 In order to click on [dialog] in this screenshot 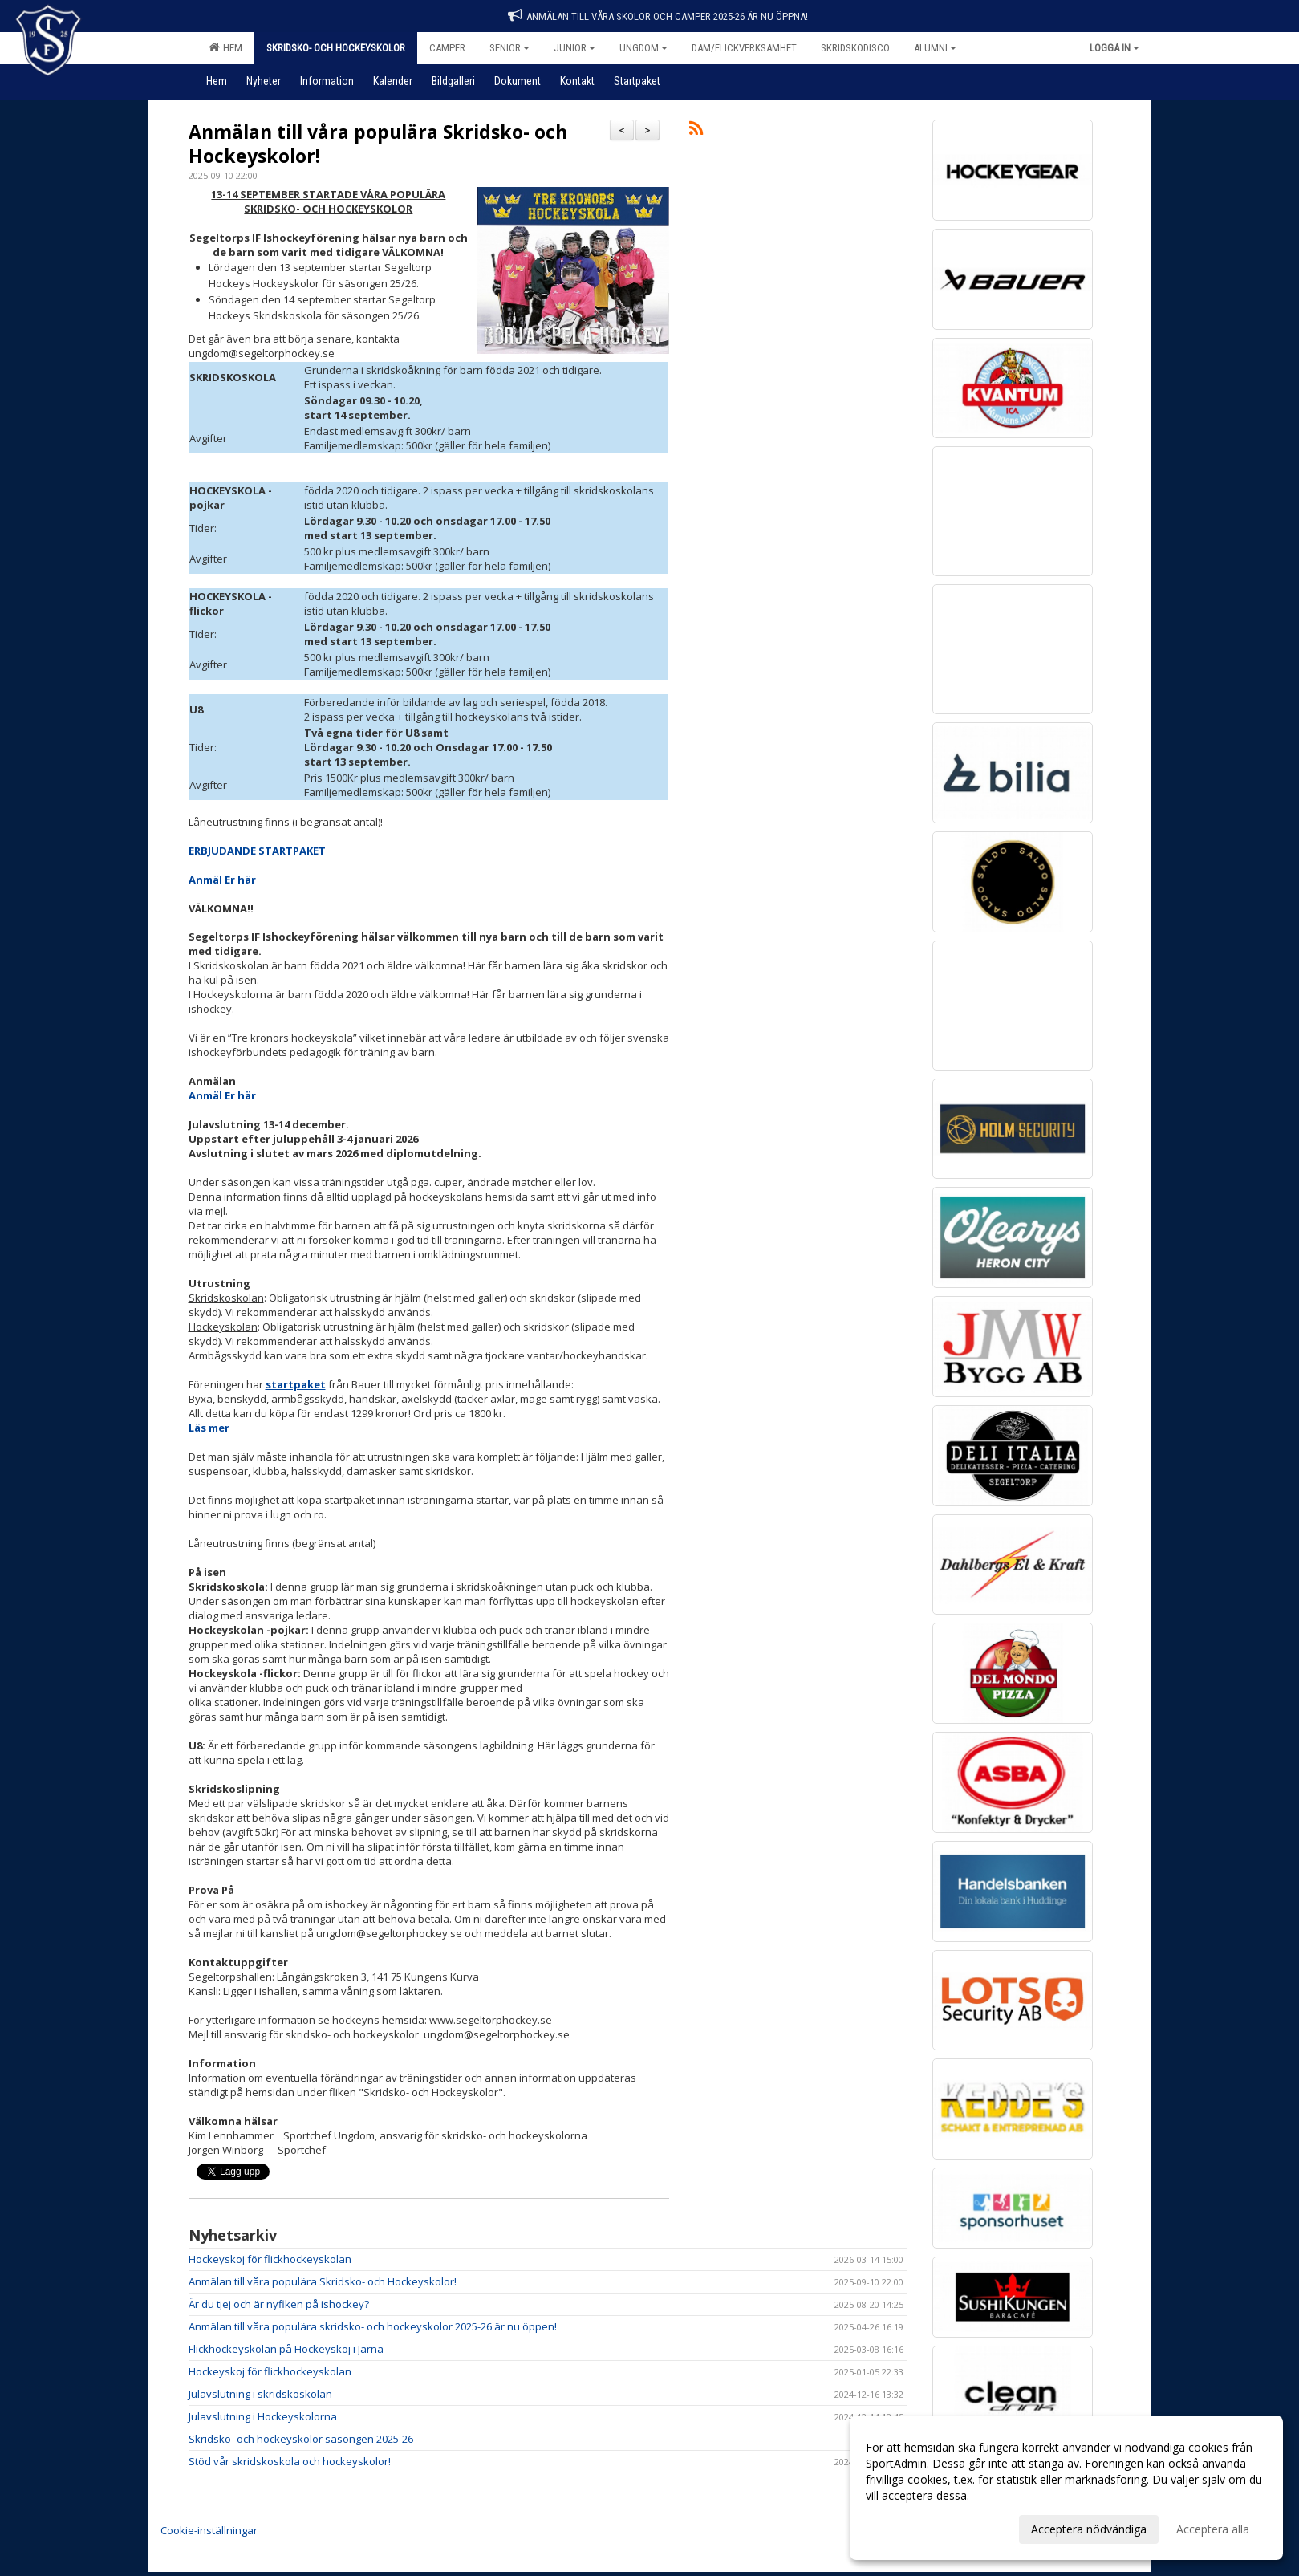, I will do `click(1066, 2488)`.